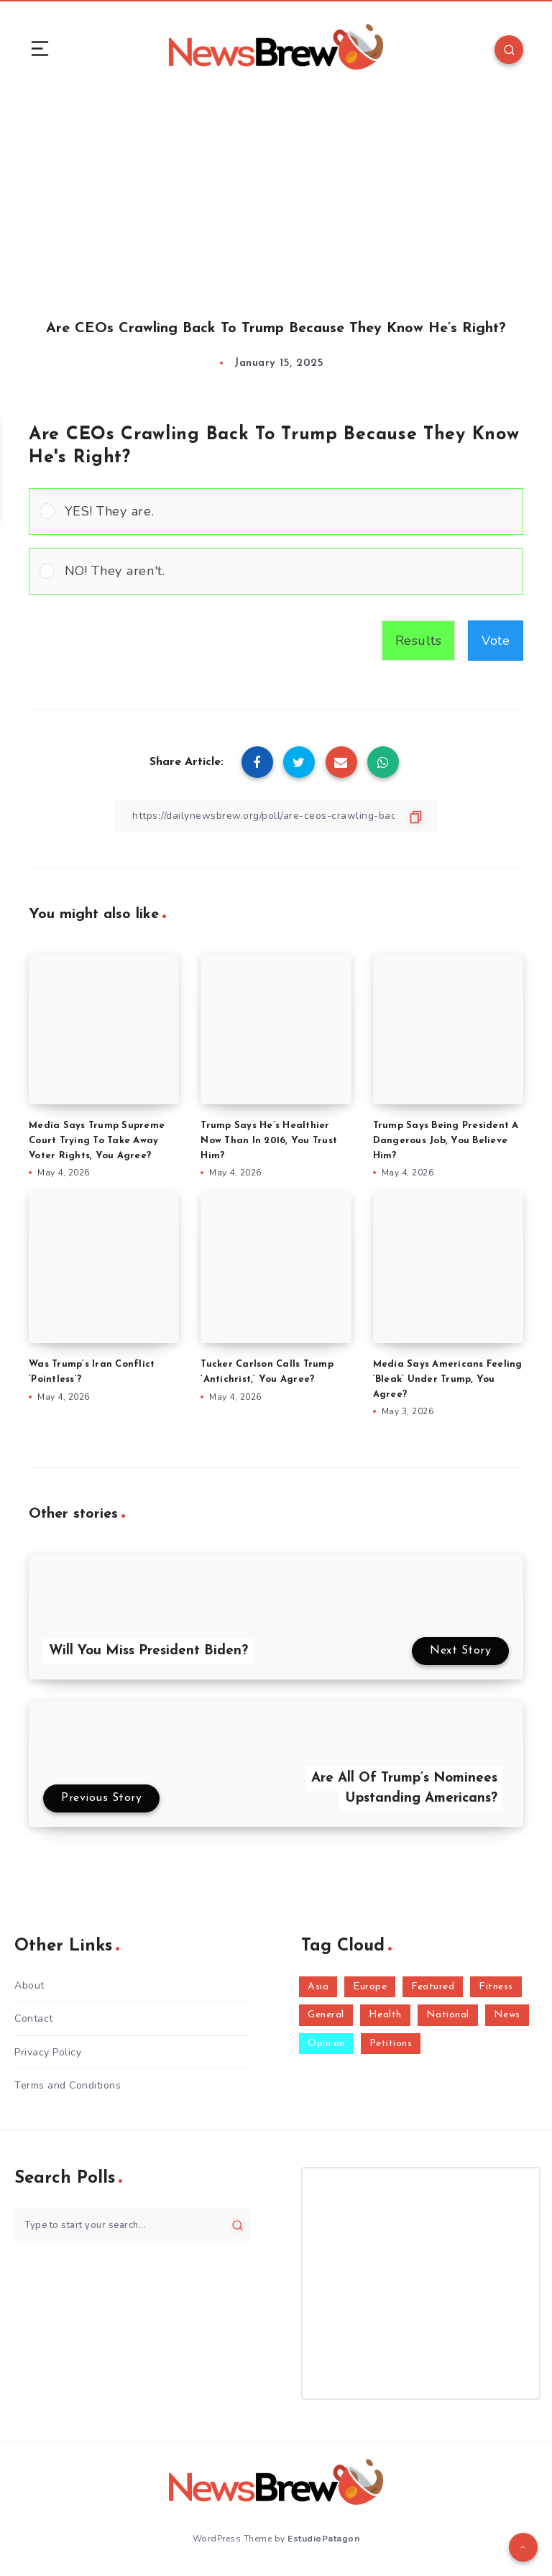  What do you see at coordinates (323, 2538) in the screenshot?
I see `EstudioPatagon` at bounding box center [323, 2538].